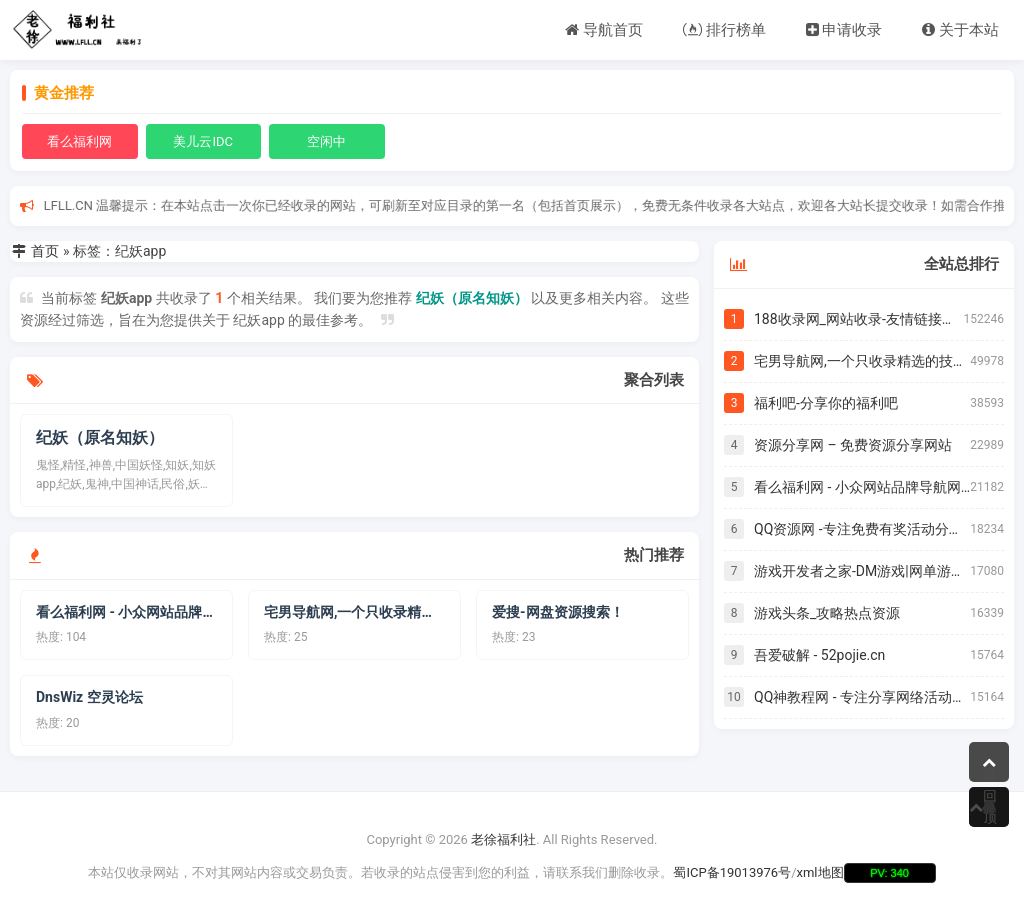 The image size is (1024, 921). What do you see at coordinates (45, 251) in the screenshot?
I see `首页` at bounding box center [45, 251].